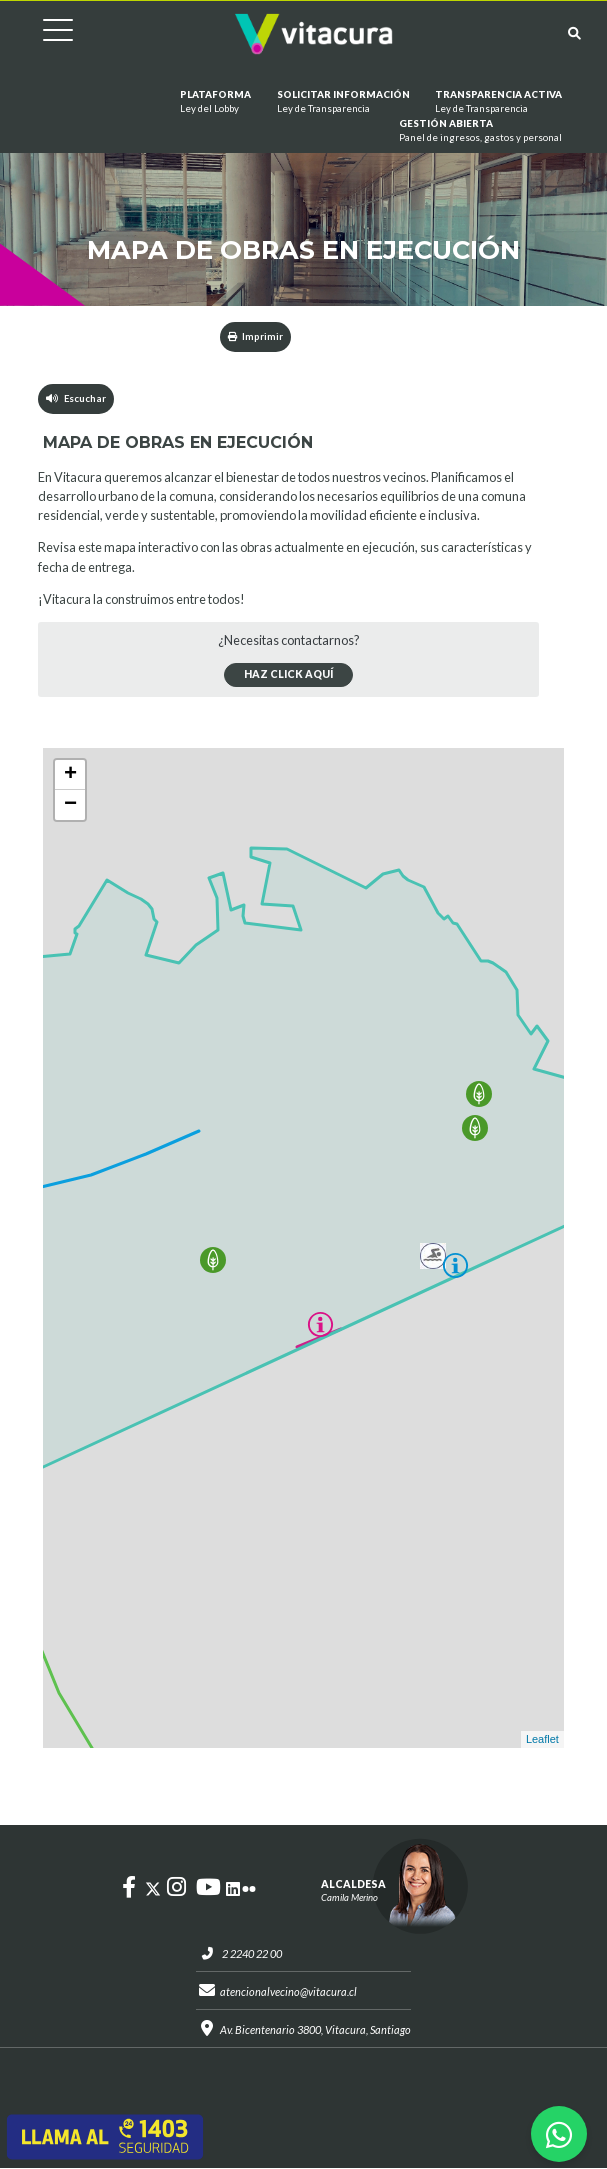  I want to click on Solicitar información, so click(343, 102).